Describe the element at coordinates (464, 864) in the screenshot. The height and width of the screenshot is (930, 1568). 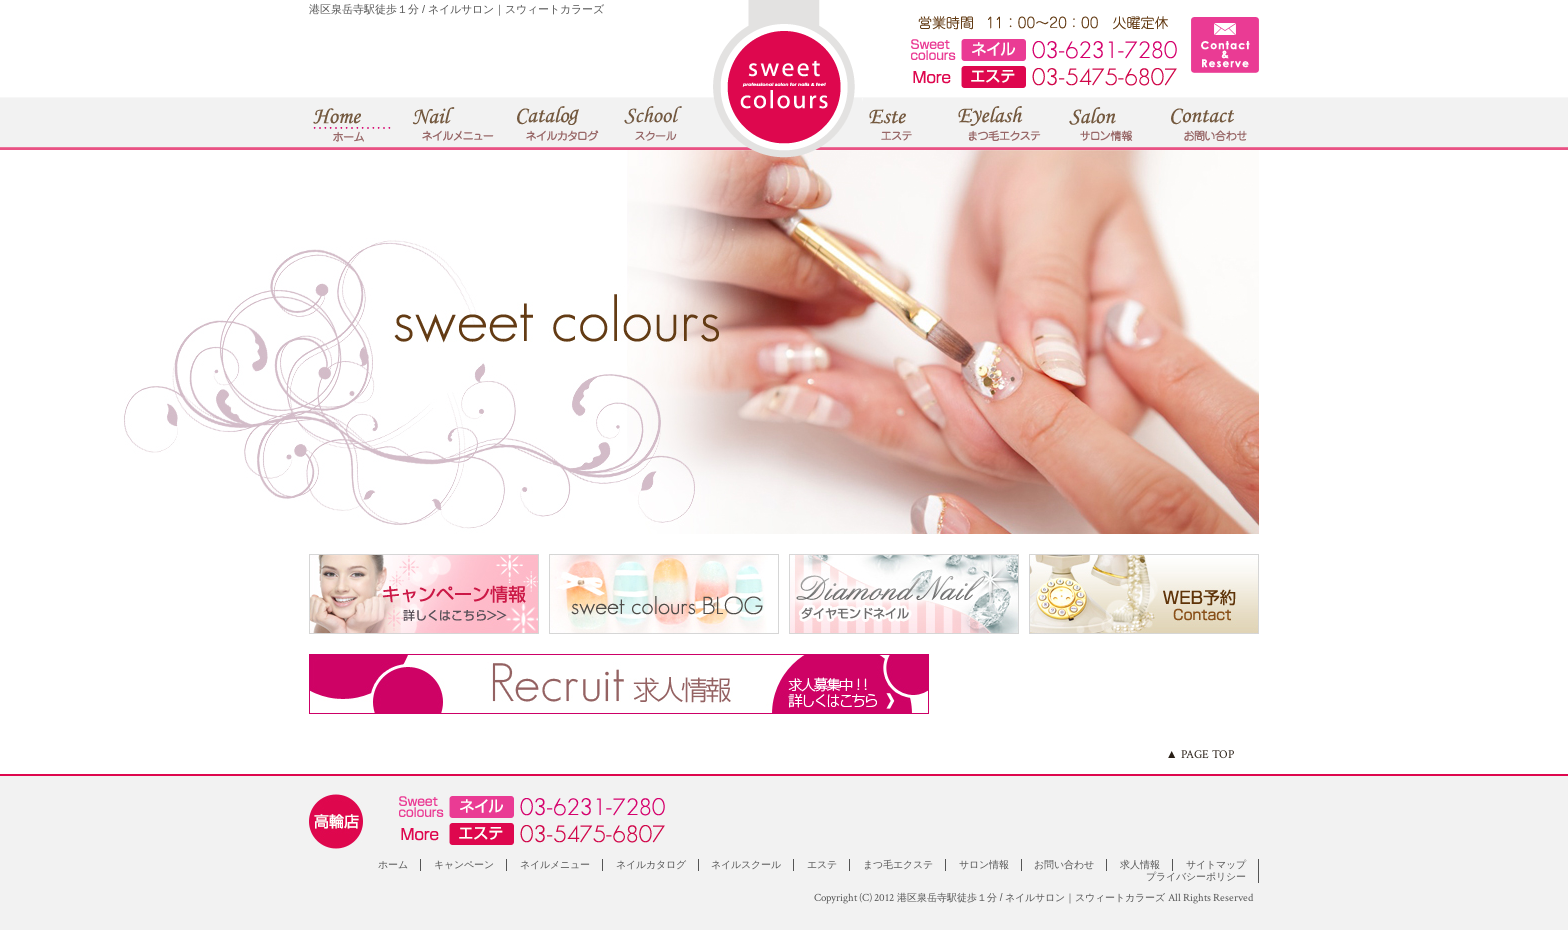
I see `キャンペーン` at that location.